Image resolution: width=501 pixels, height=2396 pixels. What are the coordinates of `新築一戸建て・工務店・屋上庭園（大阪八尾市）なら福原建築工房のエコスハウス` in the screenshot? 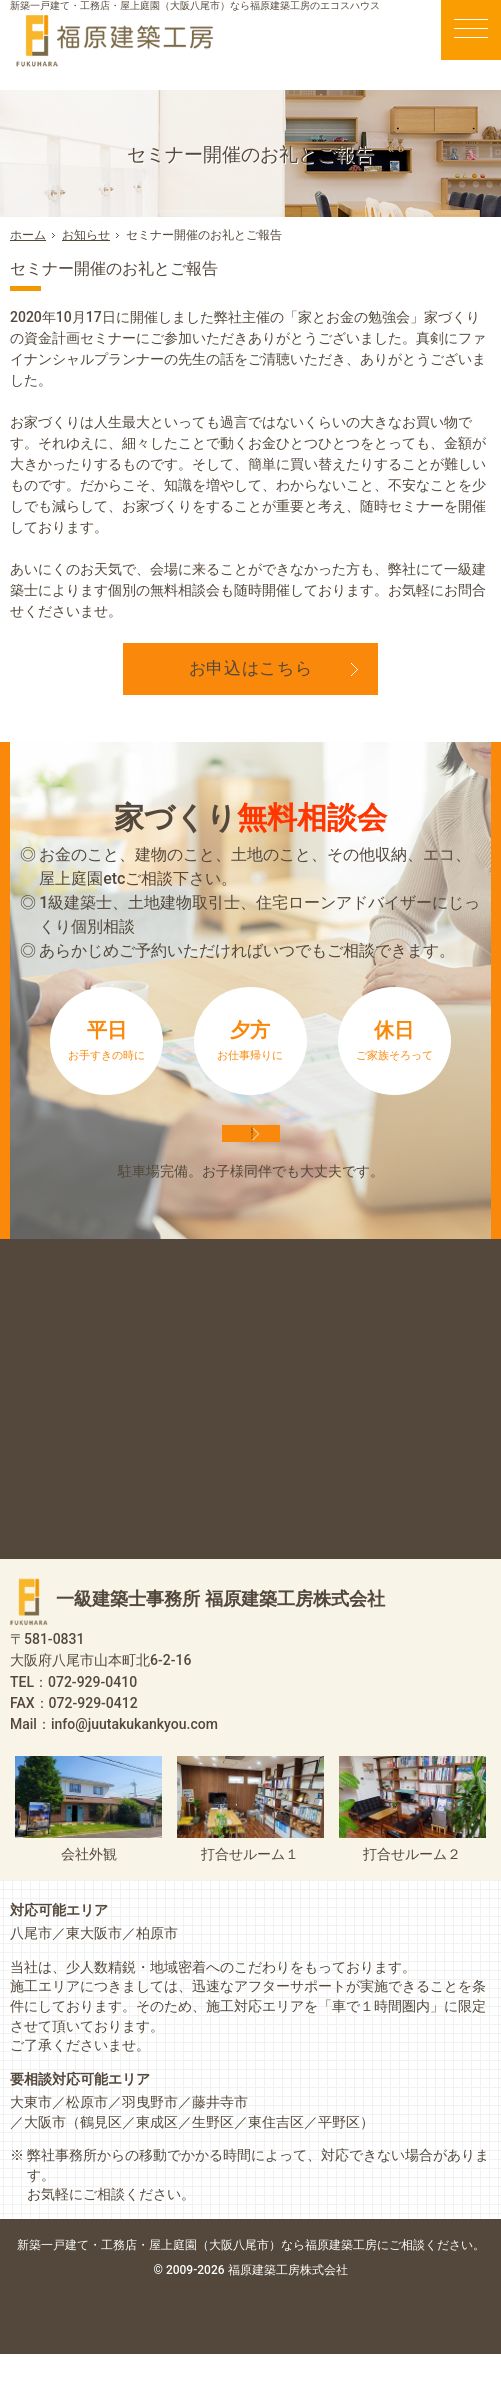 It's located at (195, 5).